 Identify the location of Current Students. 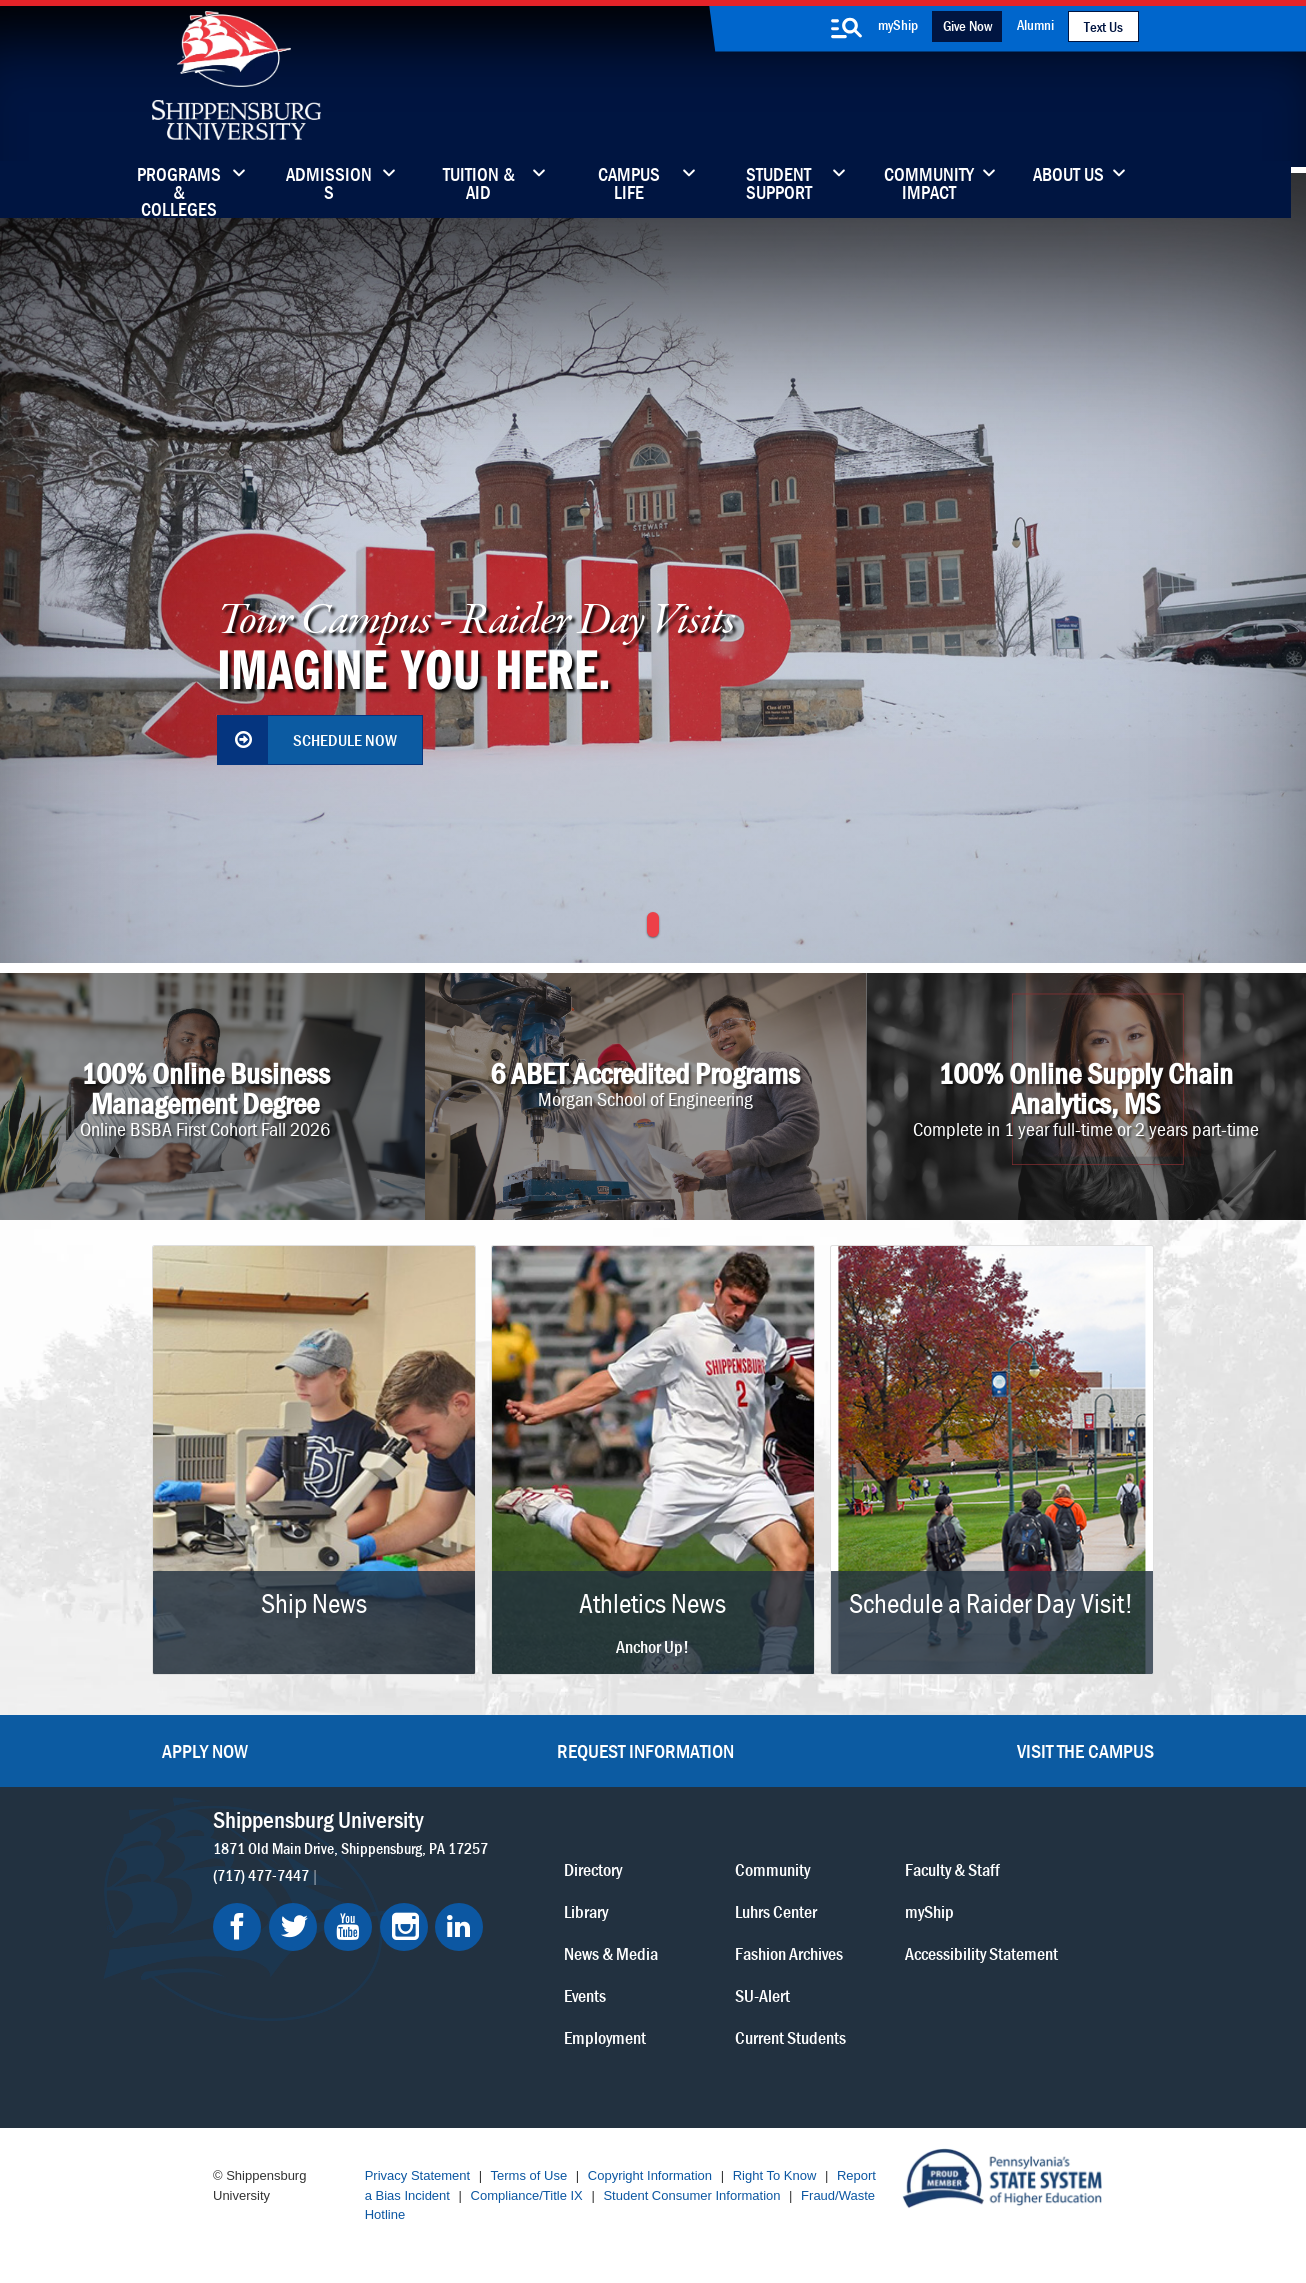
(790, 2036).